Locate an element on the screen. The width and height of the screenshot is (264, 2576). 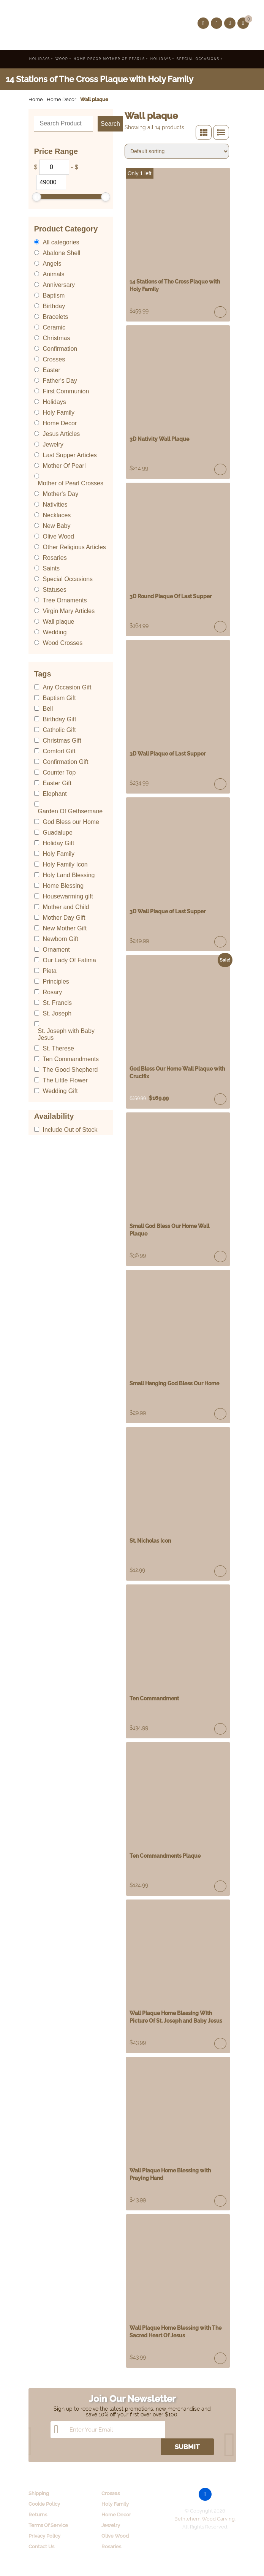
Father's Day is located at coordinates (60, 380).